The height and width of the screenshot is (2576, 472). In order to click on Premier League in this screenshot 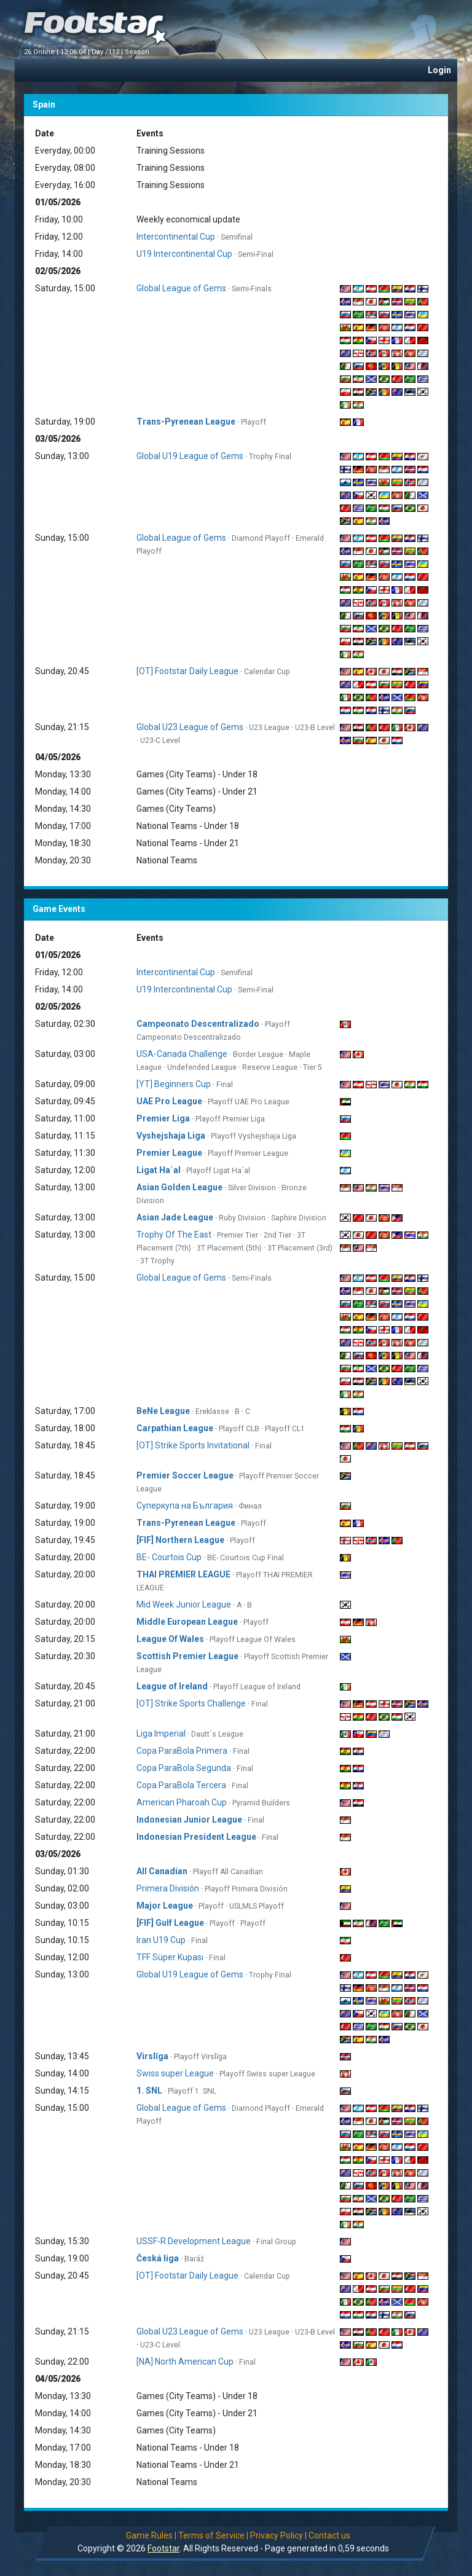, I will do `click(169, 1153)`.